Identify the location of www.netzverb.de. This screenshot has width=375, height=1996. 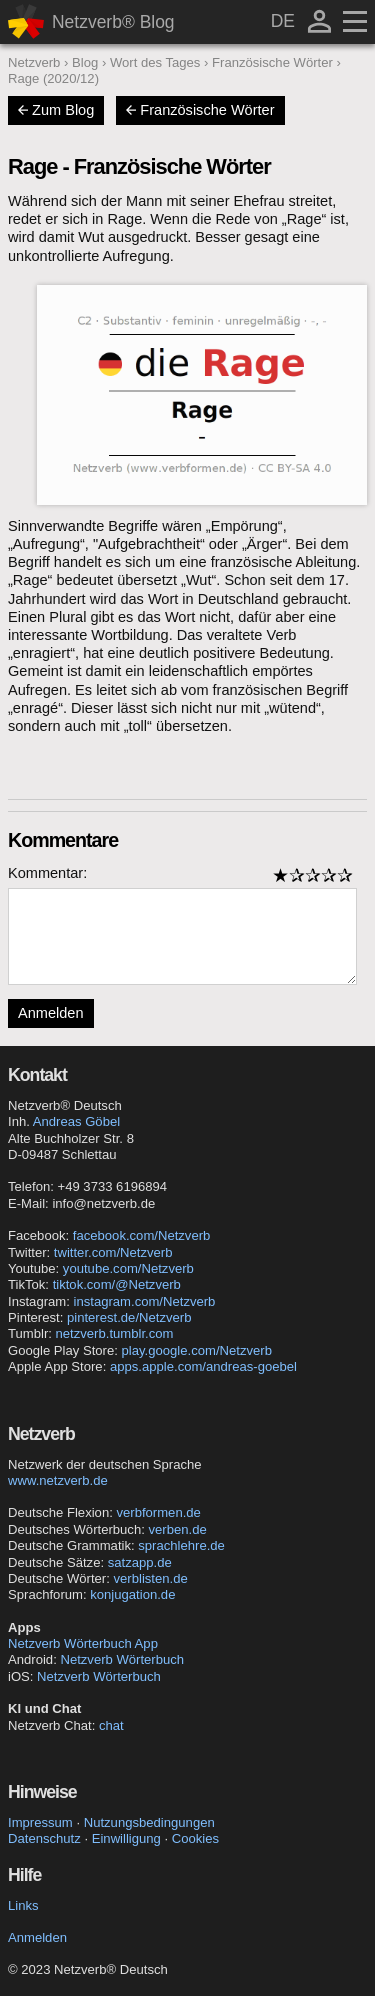
(58, 1480).